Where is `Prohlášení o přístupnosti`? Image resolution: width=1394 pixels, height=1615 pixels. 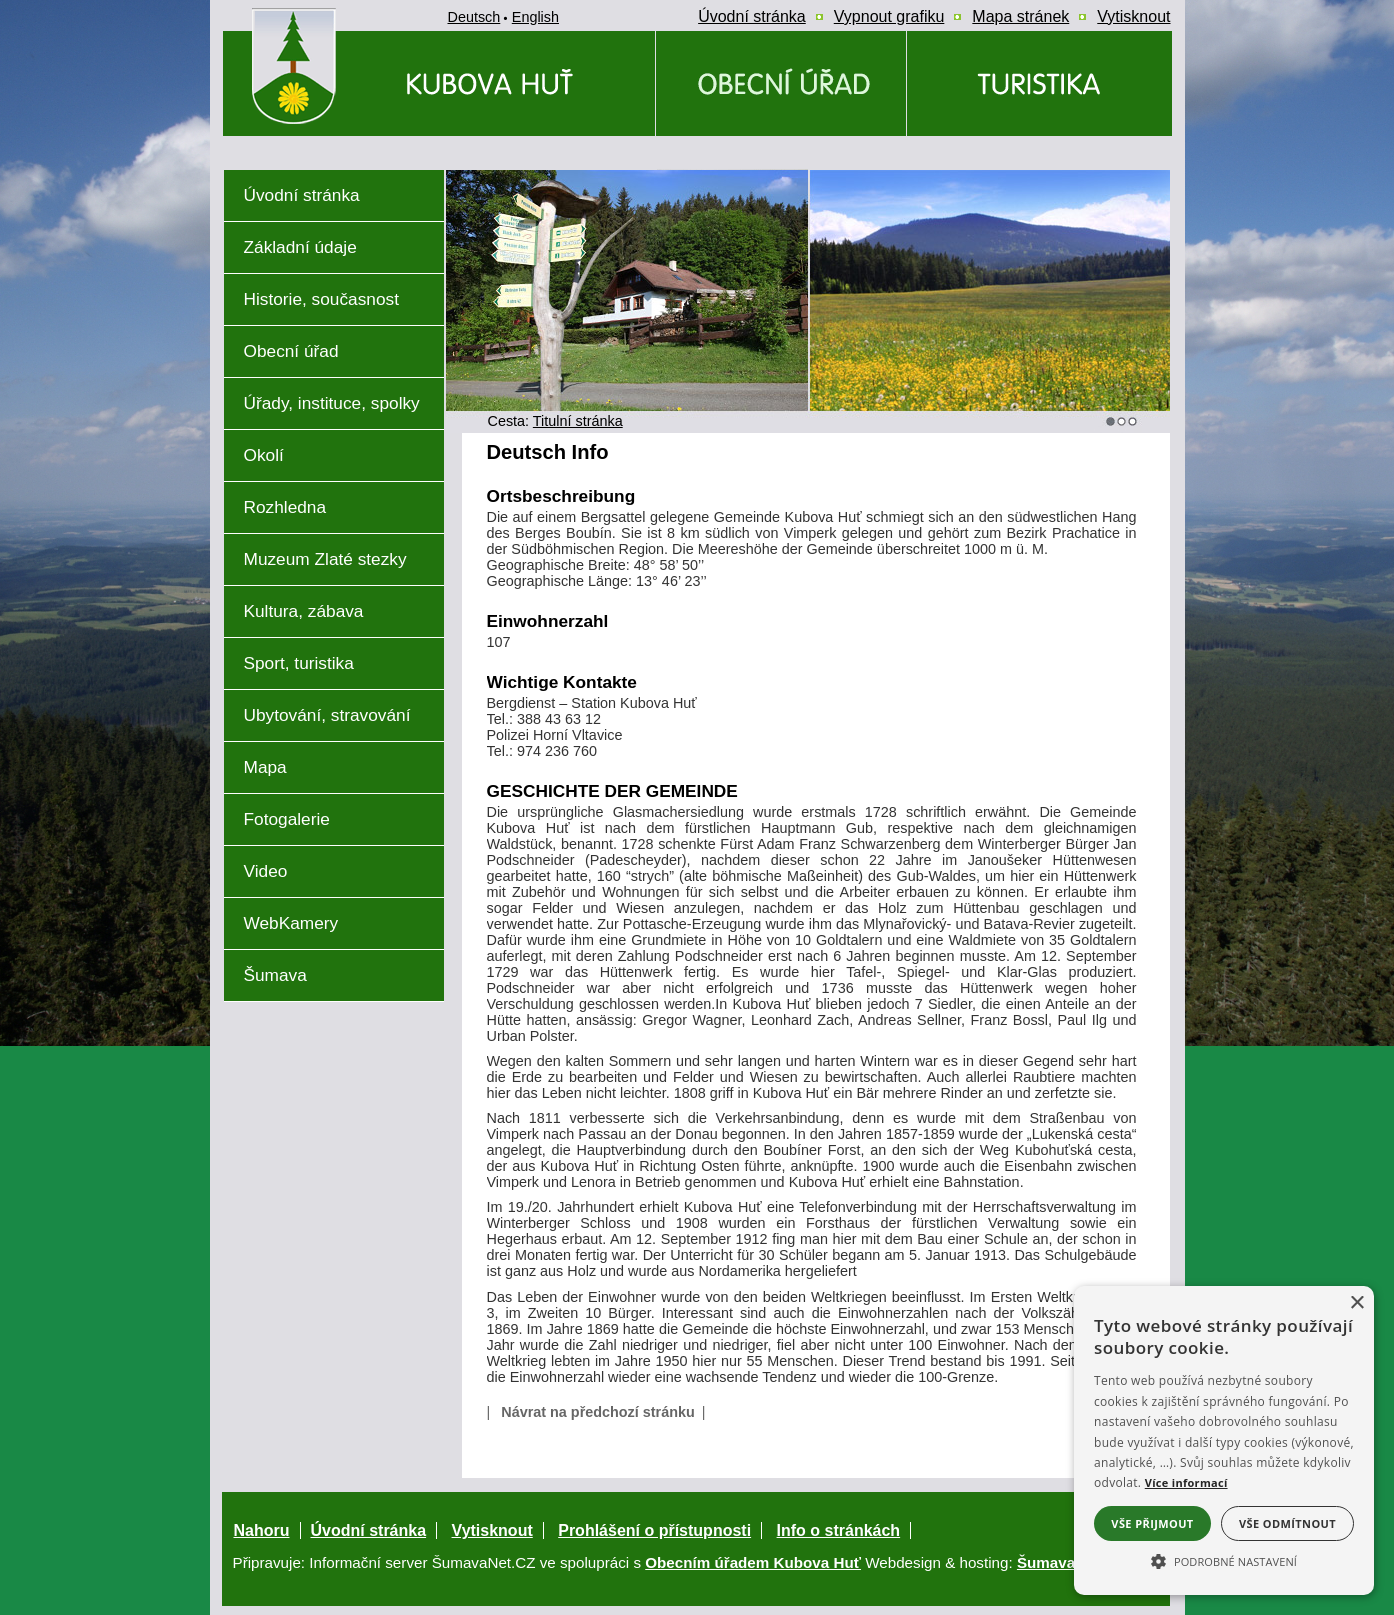 Prohlášení o přístupnosti is located at coordinates (654, 1530).